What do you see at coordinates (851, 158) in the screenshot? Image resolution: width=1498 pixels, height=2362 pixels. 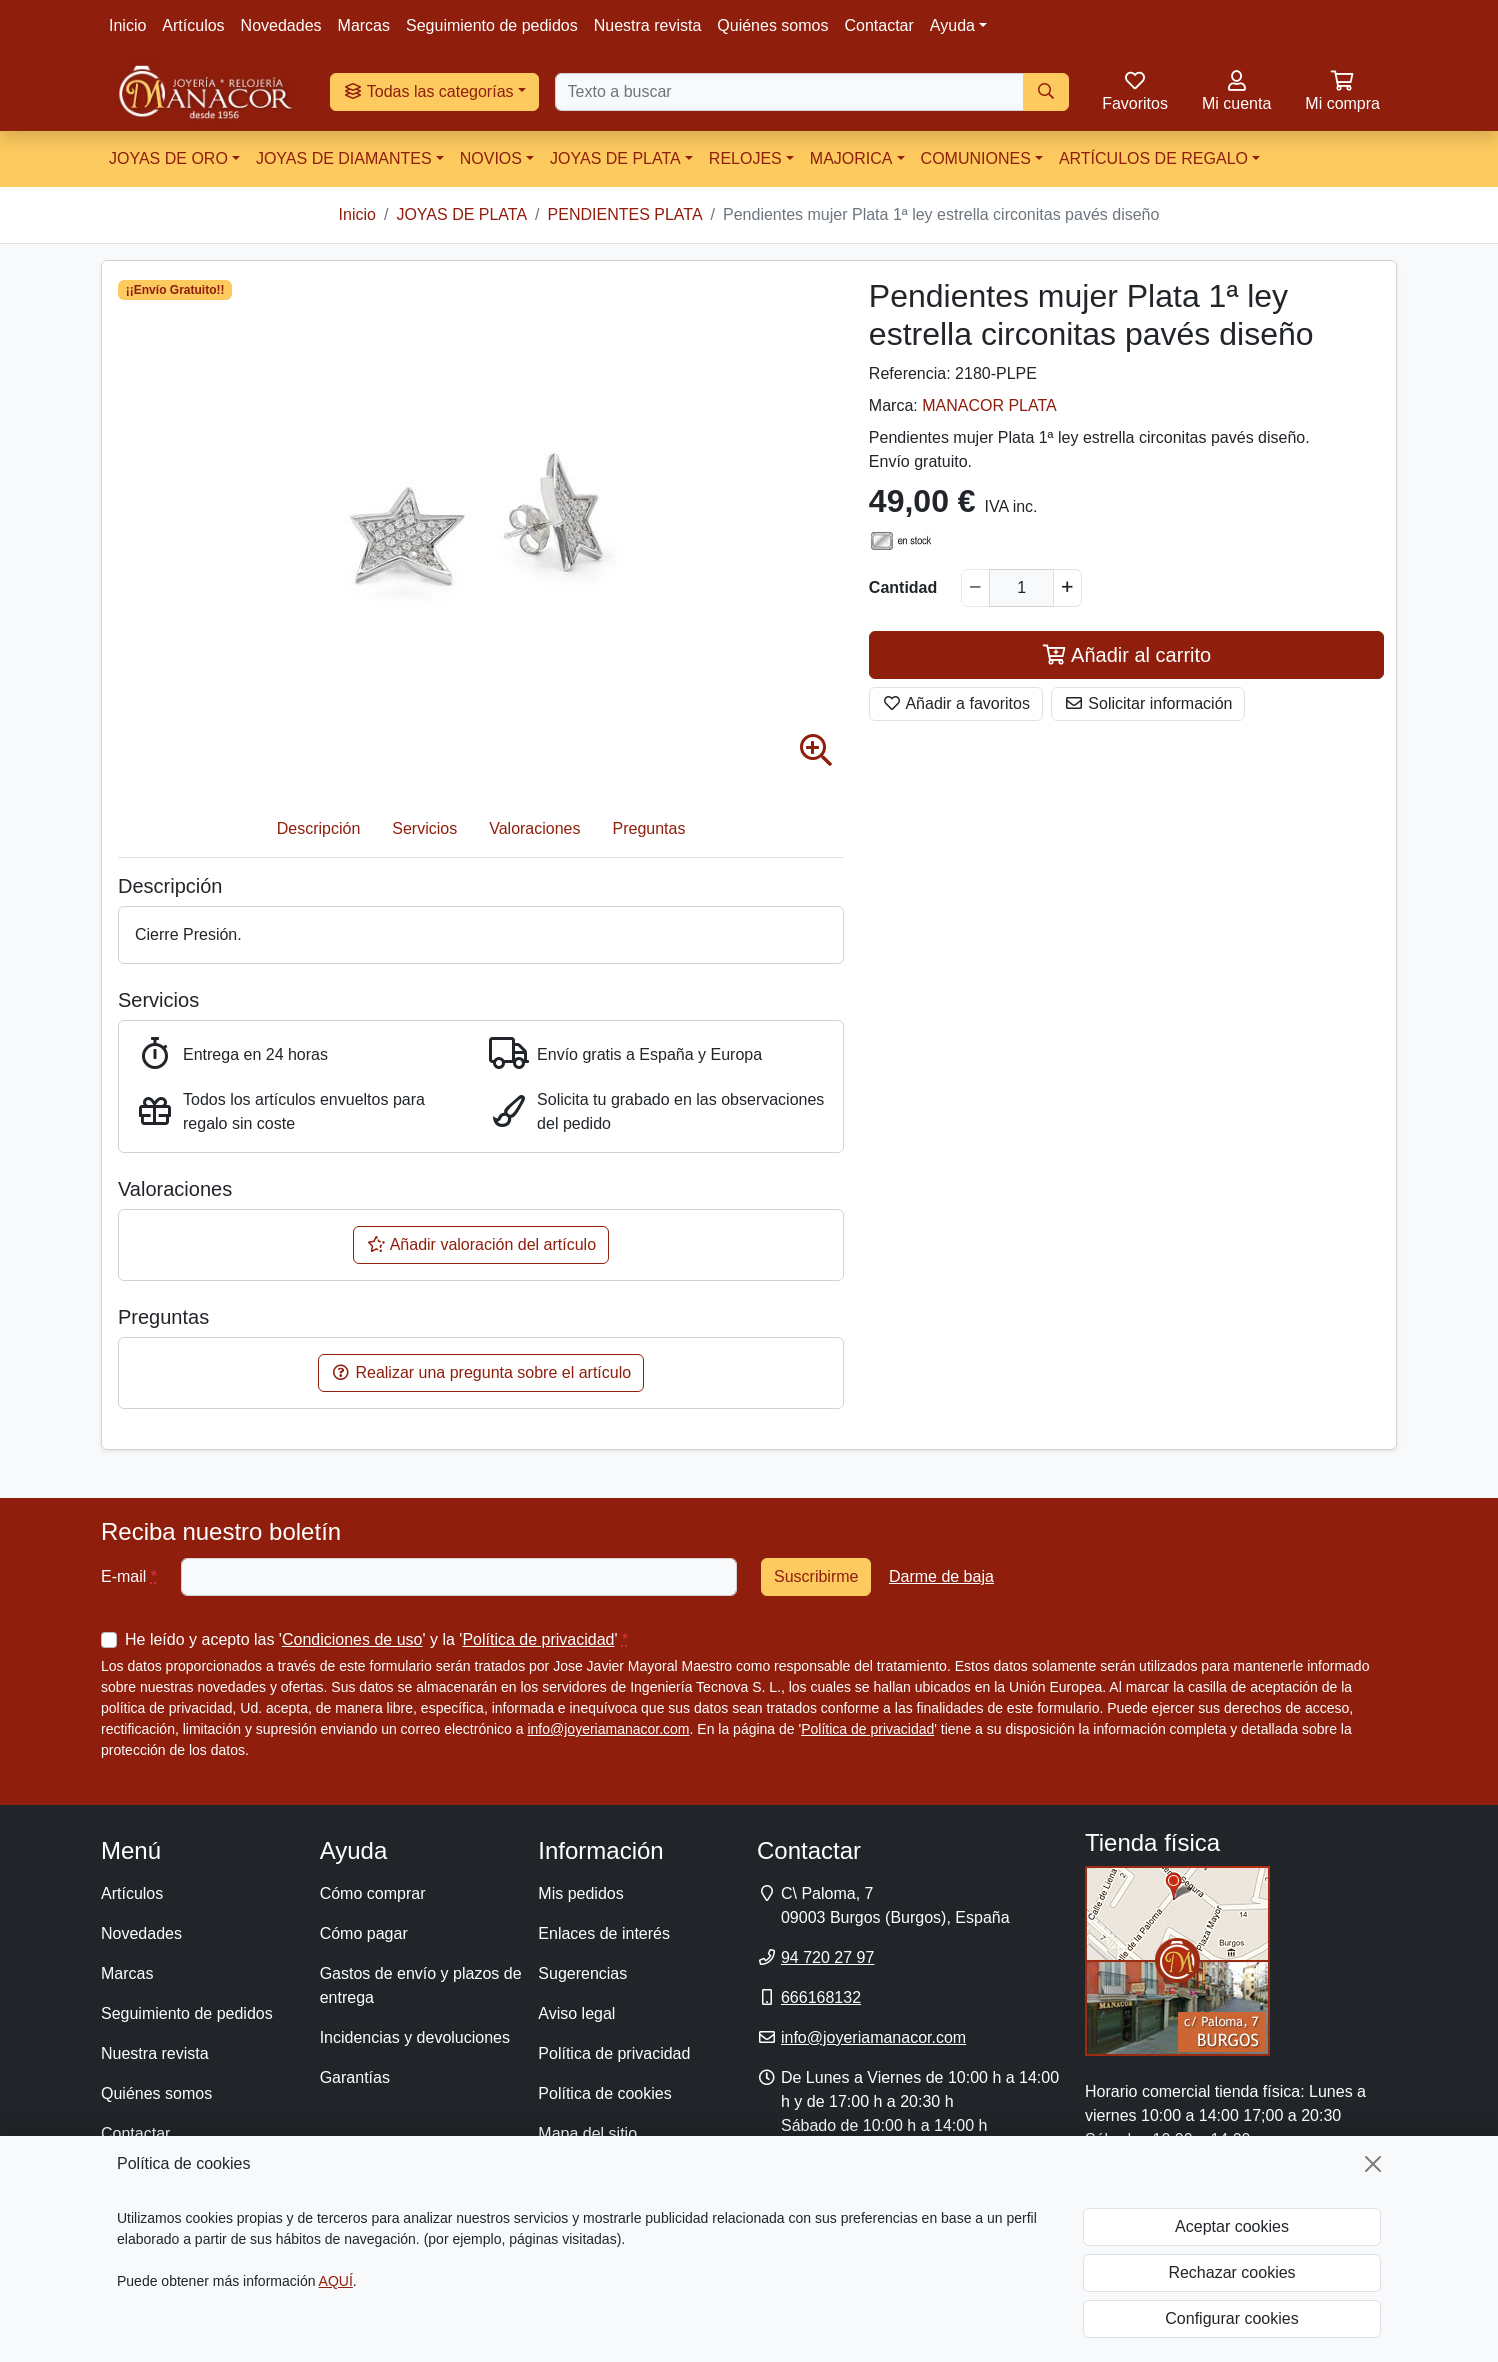 I see `MAJORICA` at bounding box center [851, 158].